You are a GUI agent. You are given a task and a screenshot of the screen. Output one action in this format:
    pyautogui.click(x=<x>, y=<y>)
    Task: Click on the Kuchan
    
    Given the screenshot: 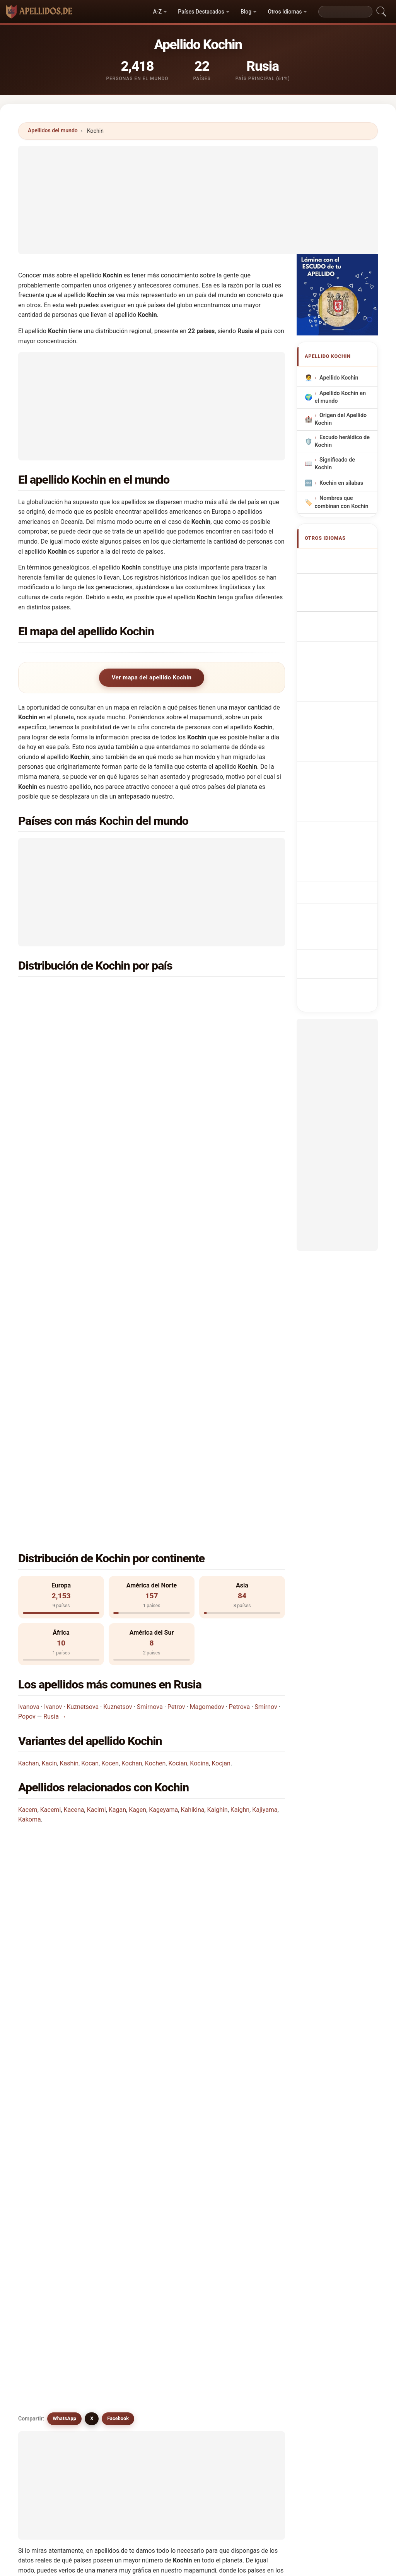 What is the action you would take?
    pyautogui.click(x=253, y=2083)
    